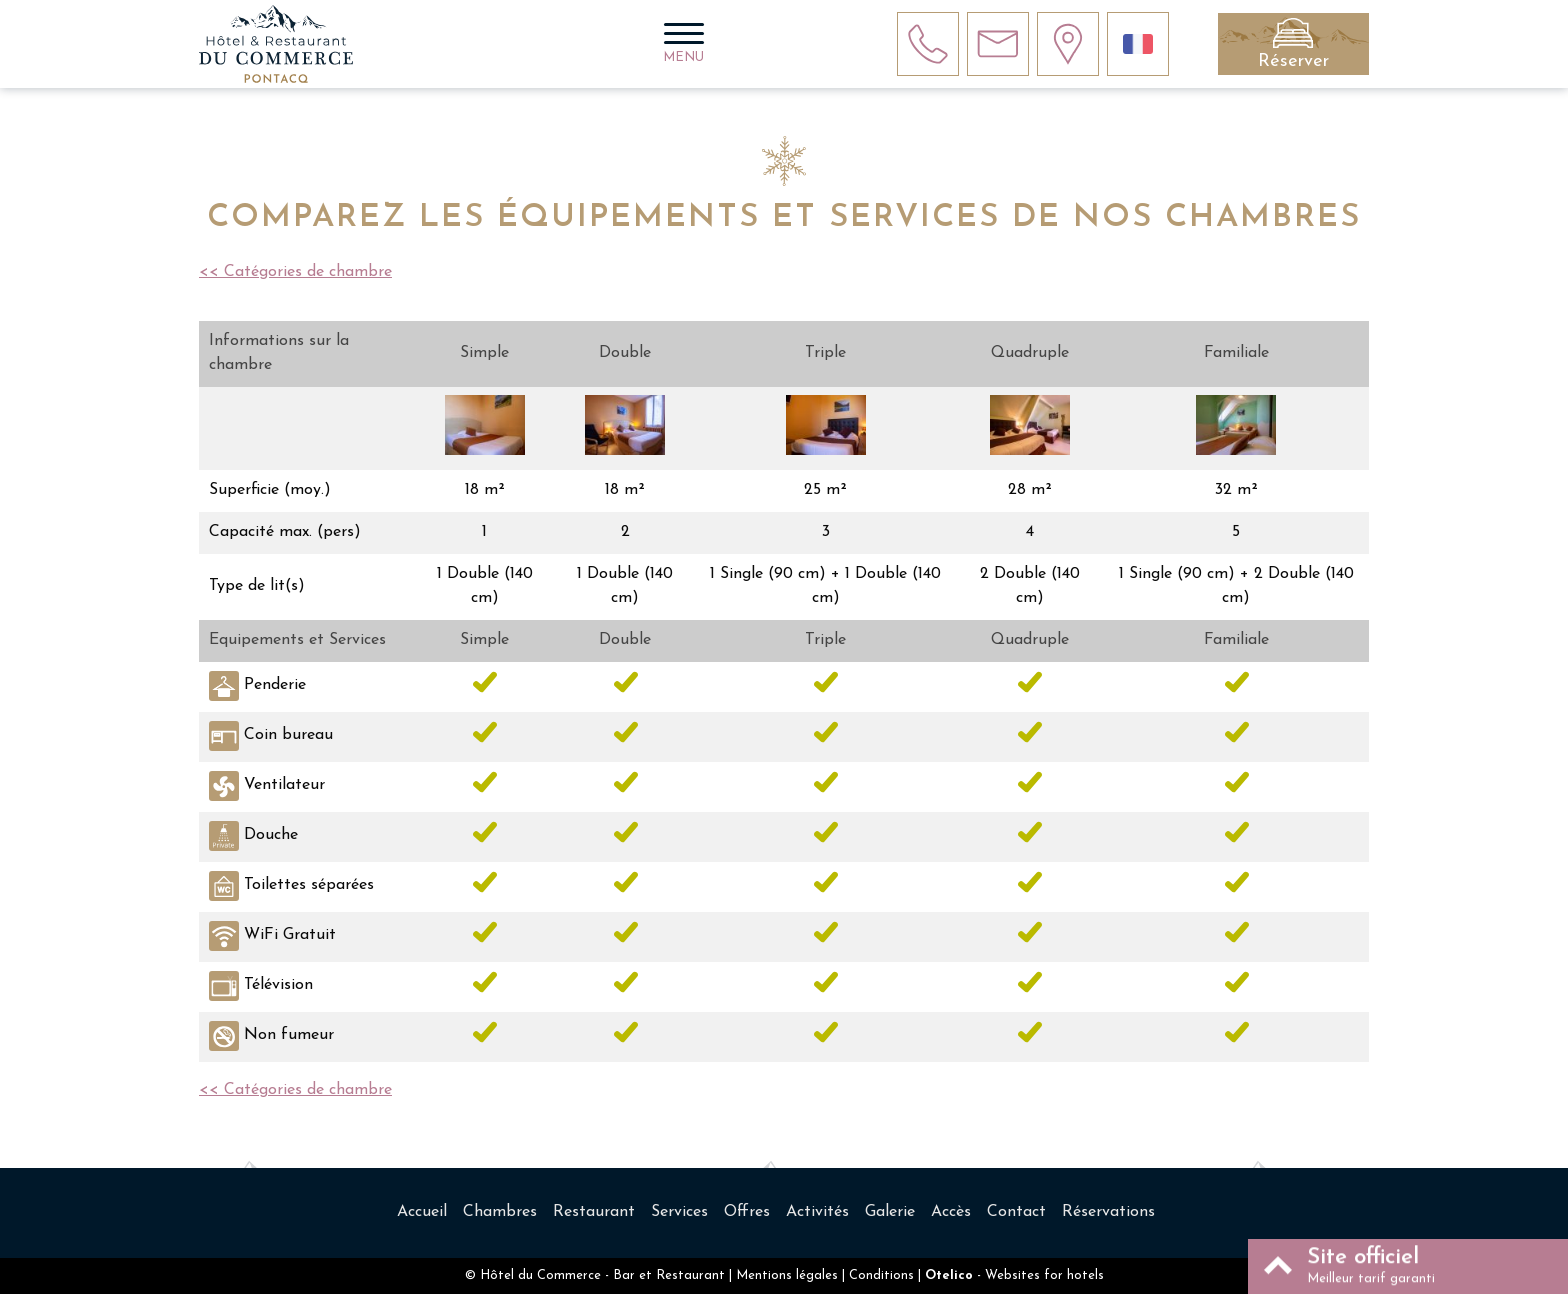 The height and width of the screenshot is (1294, 1568). I want to click on Galerie, so click(890, 1212).